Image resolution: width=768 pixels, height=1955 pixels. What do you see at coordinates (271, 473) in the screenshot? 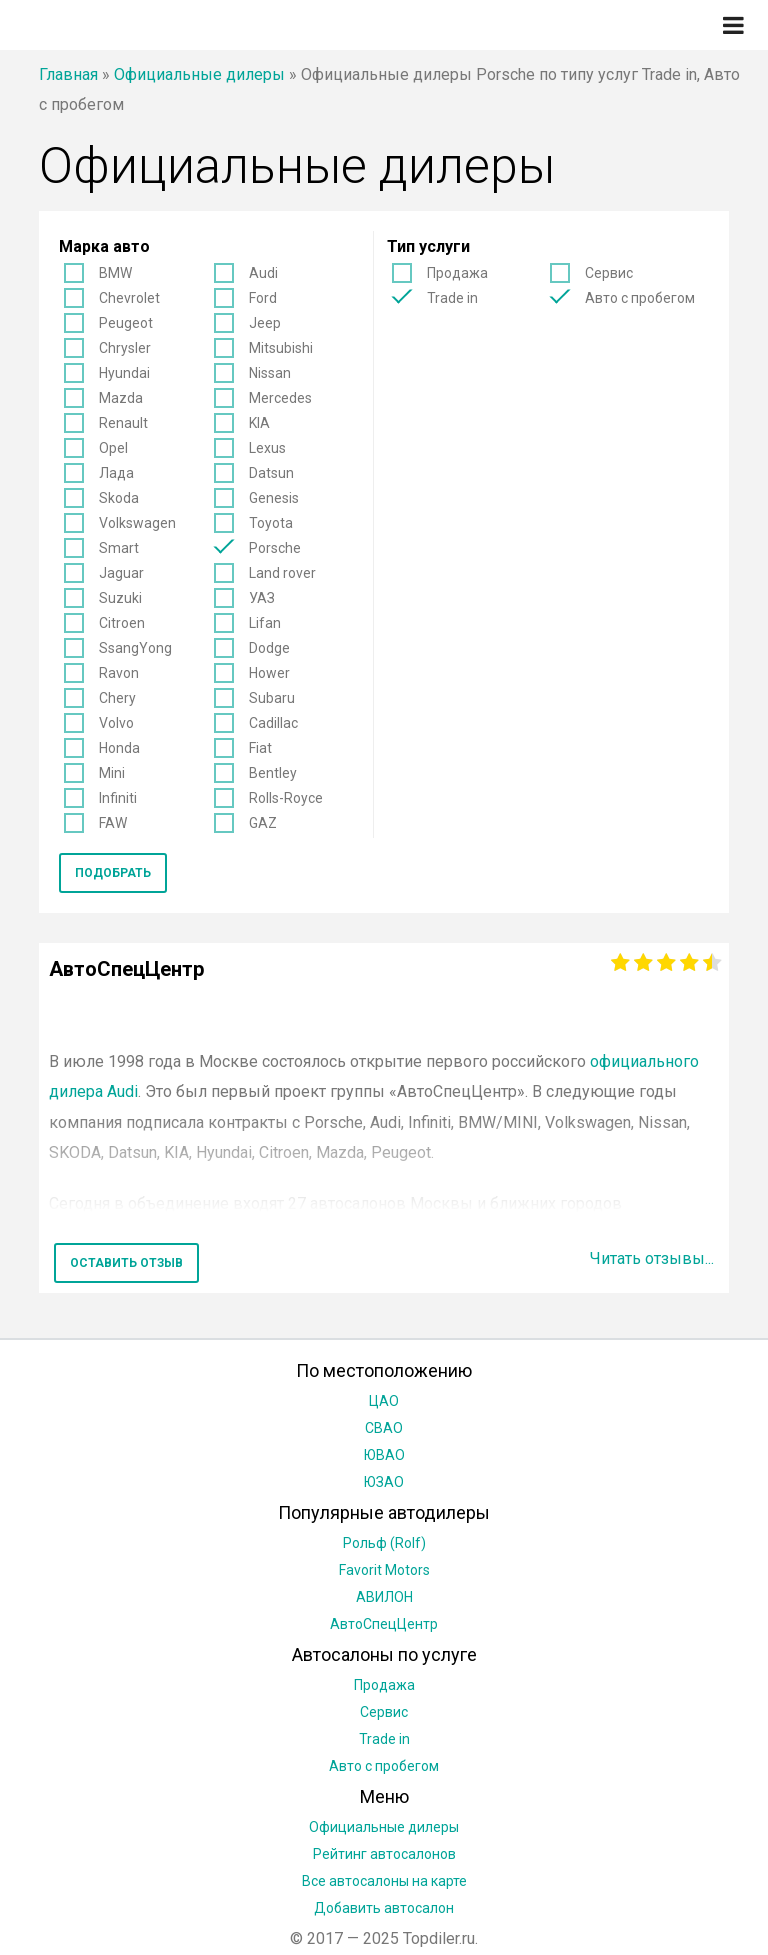
I see `Datsun` at bounding box center [271, 473].